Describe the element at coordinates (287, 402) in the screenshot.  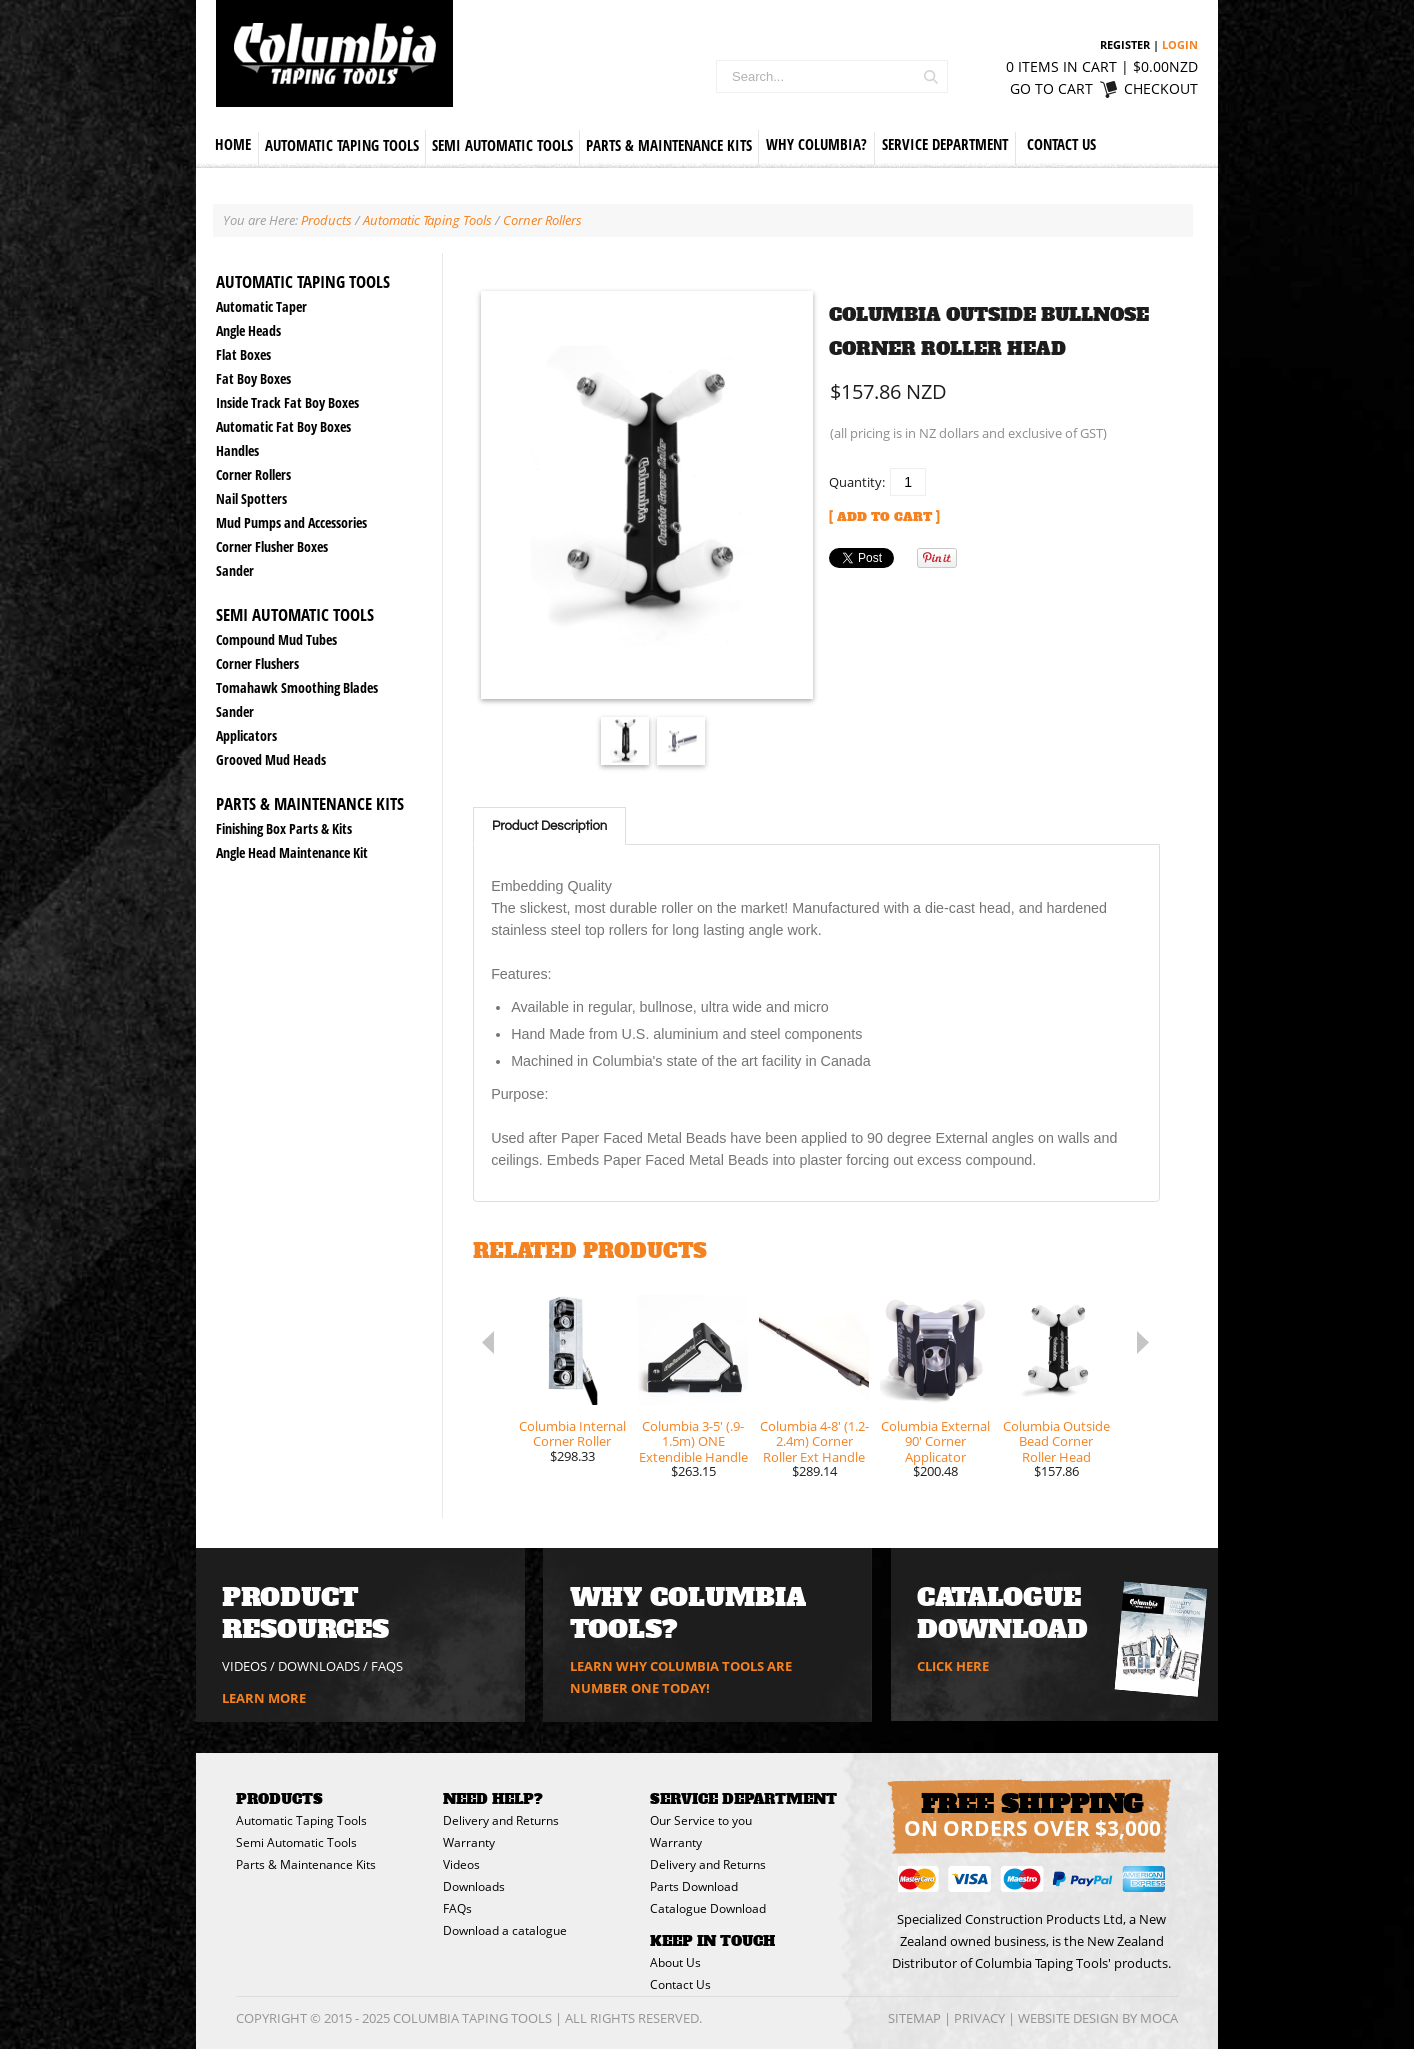
I see `Inside Track Fat Boy Boxes` at that location.